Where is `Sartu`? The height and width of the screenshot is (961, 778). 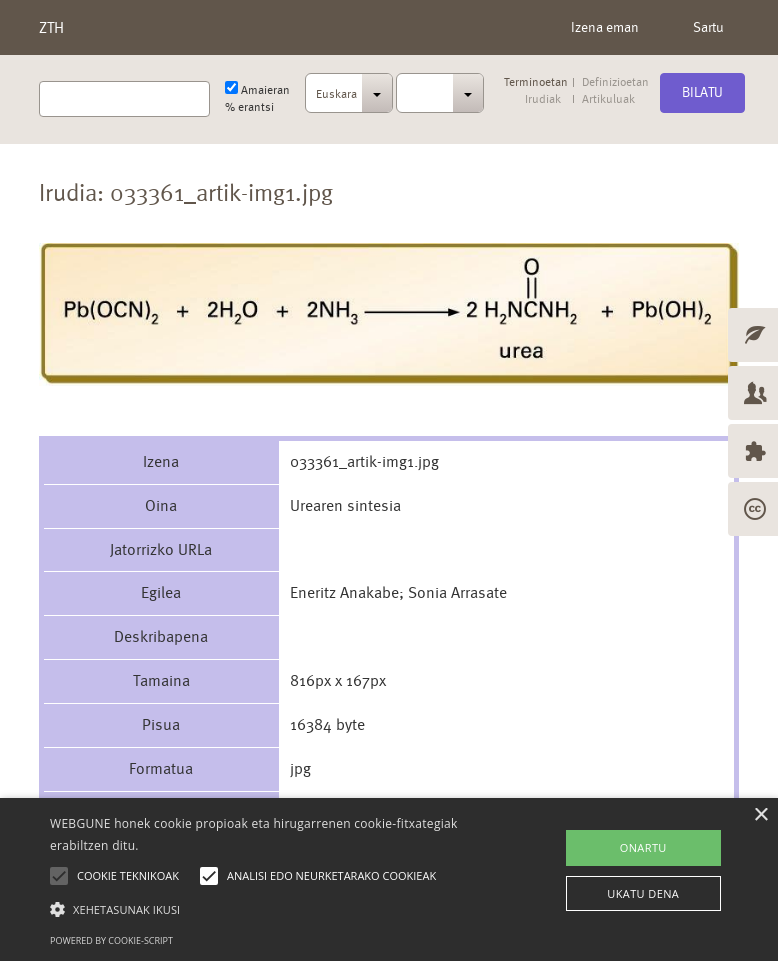
Sartu is located at coordinates (708, 27).